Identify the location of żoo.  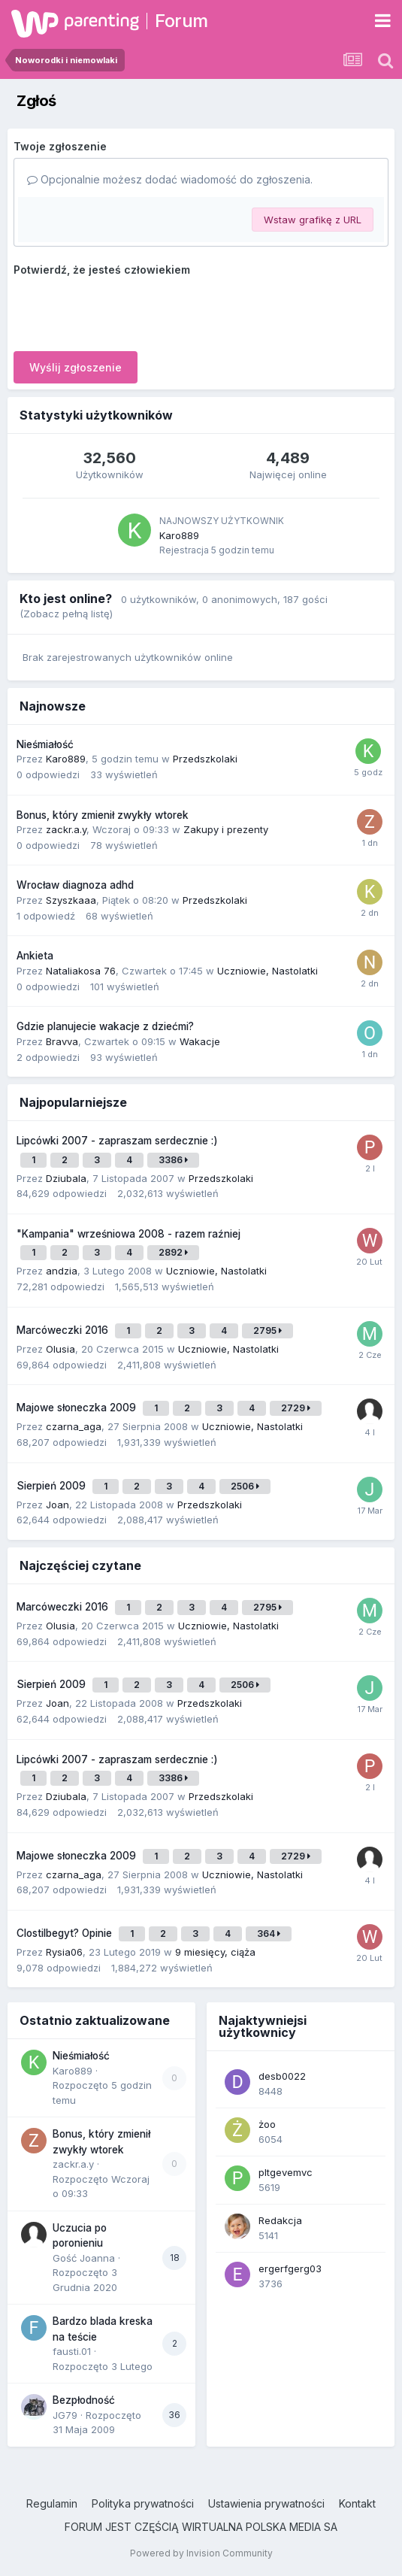
(267, 2124).